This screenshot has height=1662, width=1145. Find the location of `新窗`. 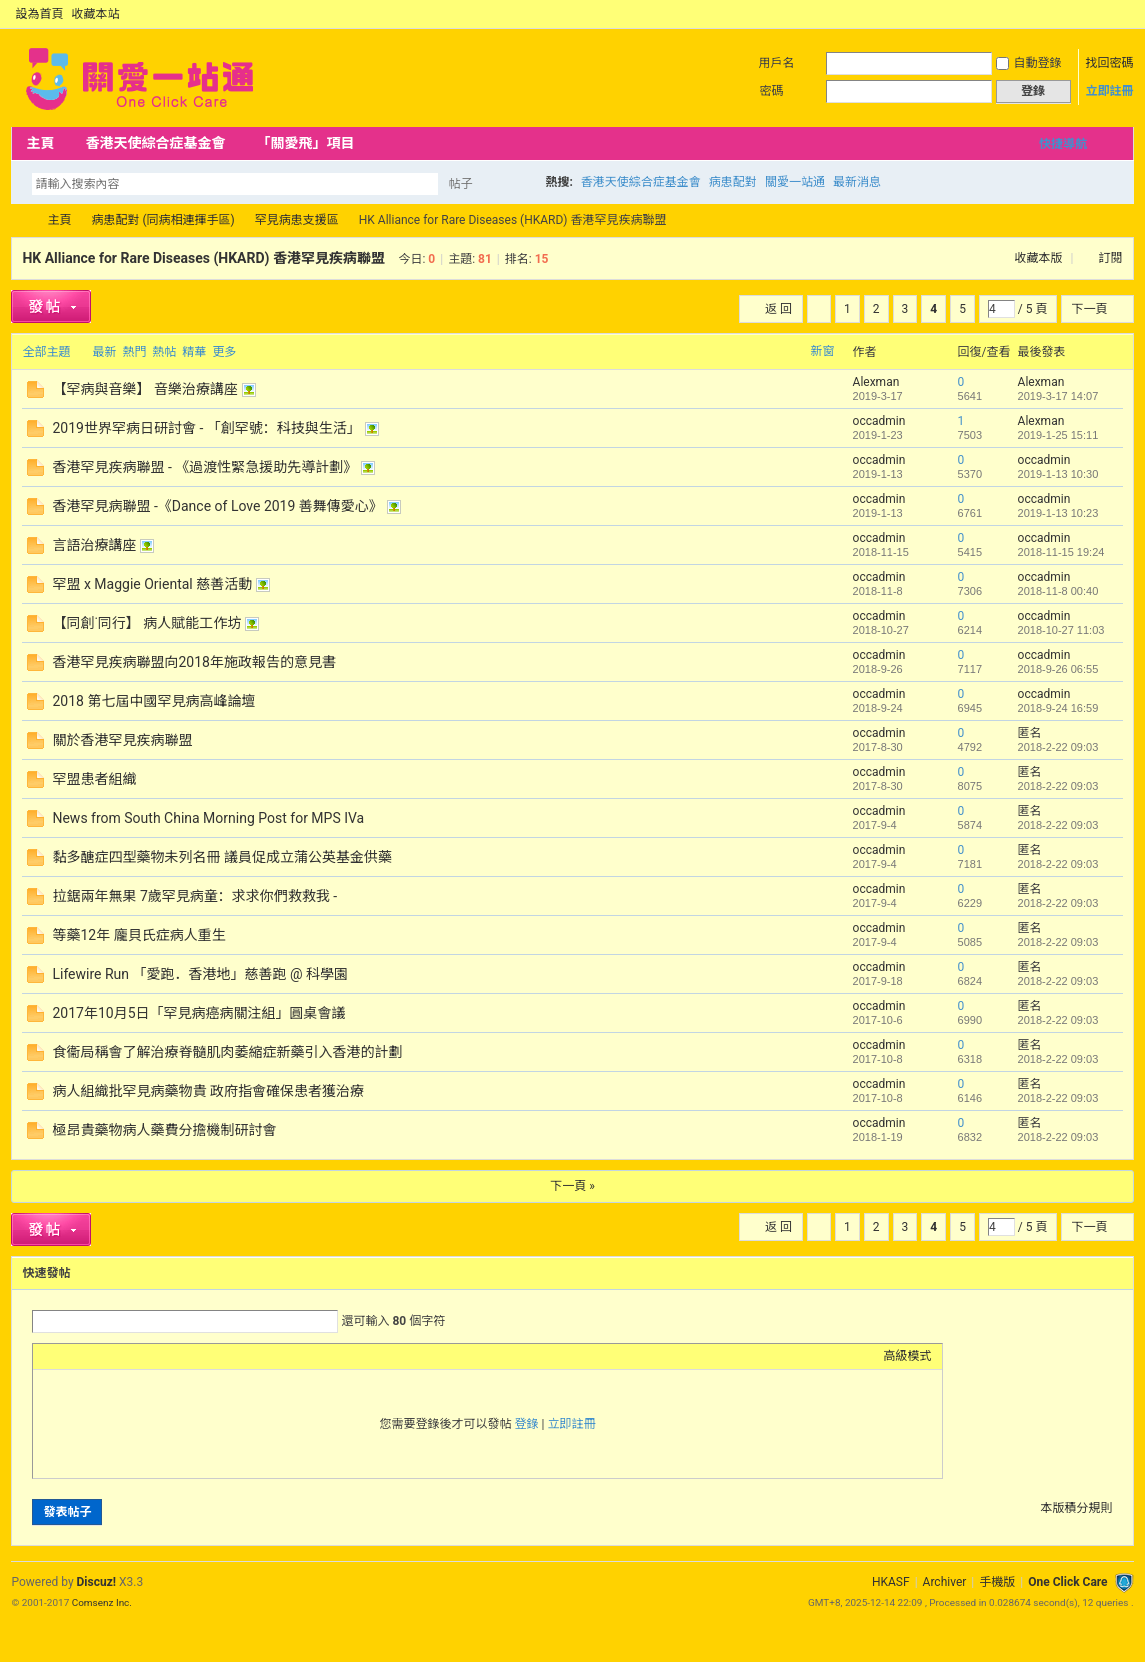

新窗 is located at coordinates (823, 351).